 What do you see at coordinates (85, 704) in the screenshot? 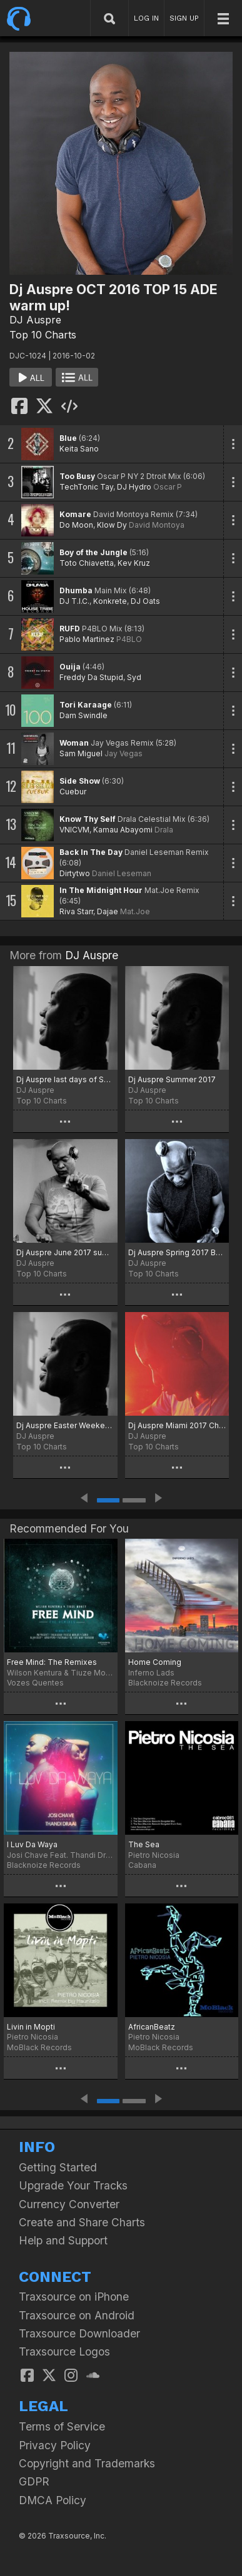
I see `Tori Karaage` at bounding box center [85, 704].